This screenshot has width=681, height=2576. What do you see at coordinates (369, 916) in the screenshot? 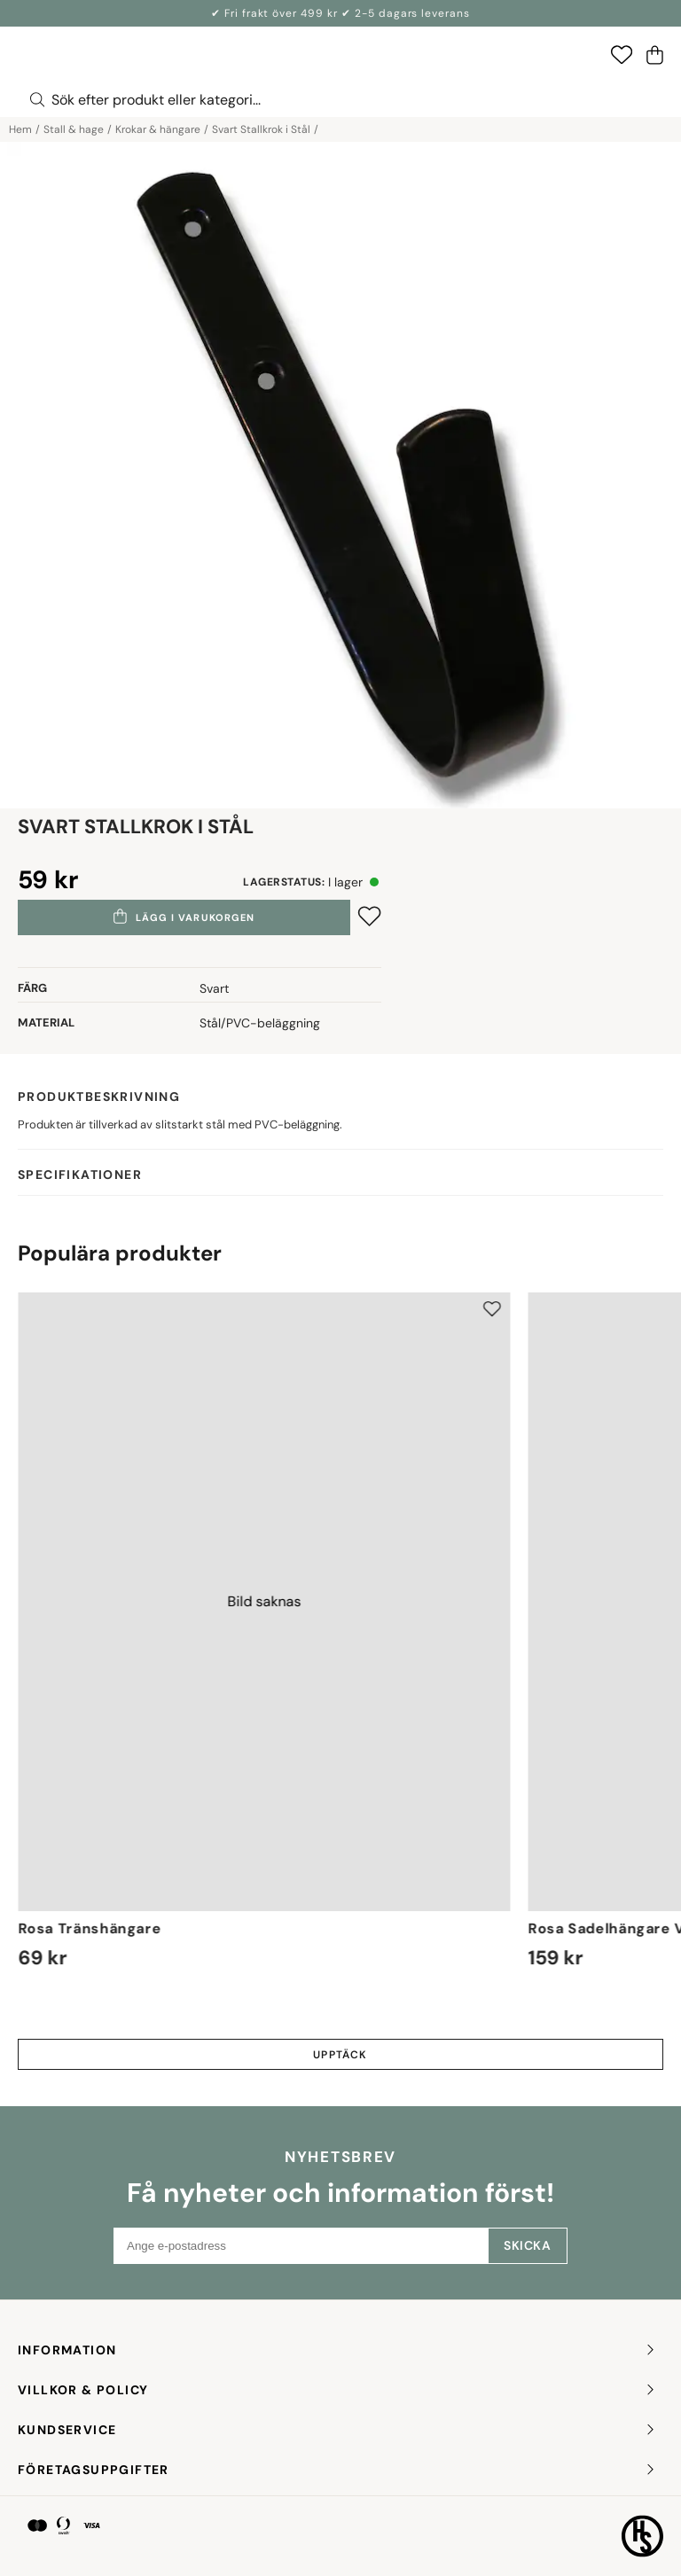
I see `[Add to favourites]` at bounding box center [369, 916].